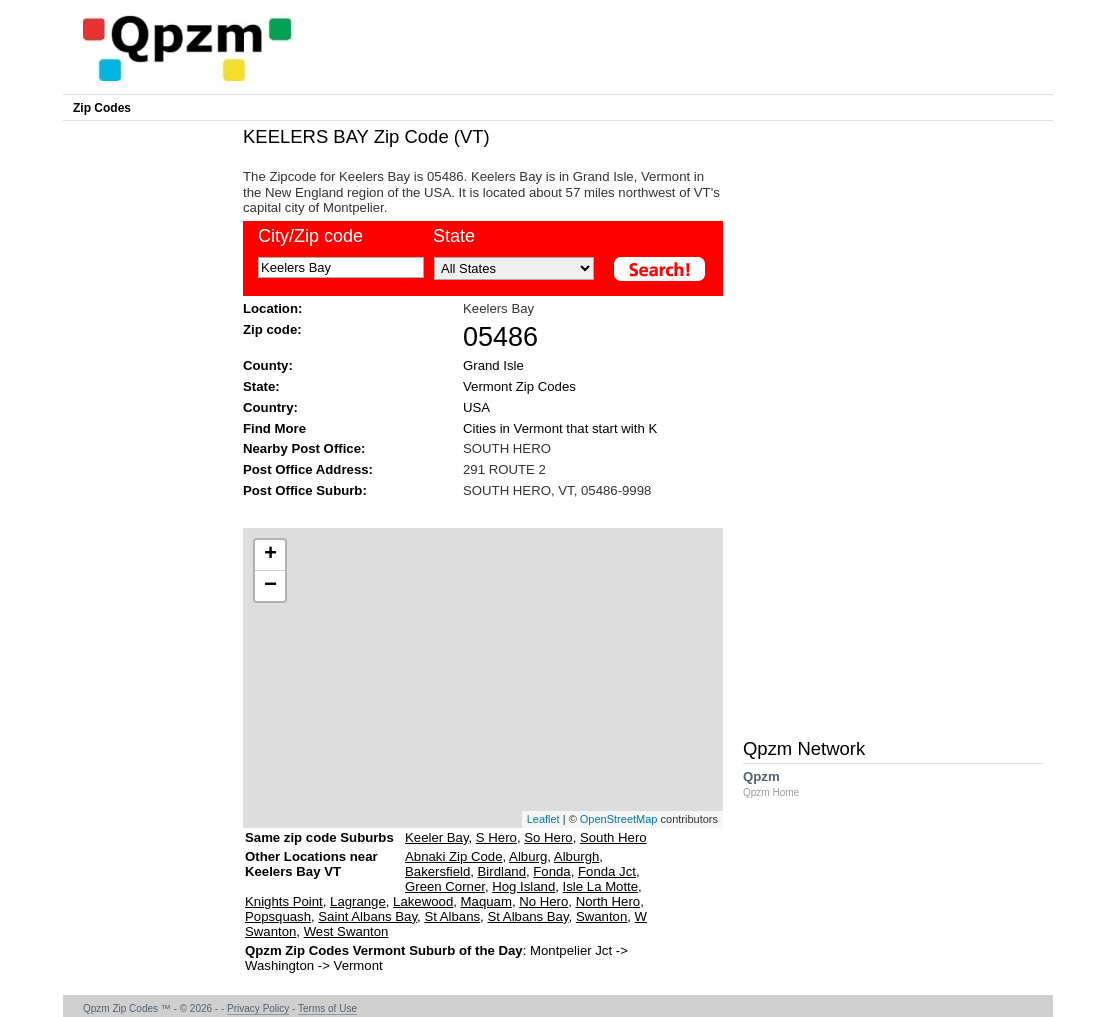  Describe the element at coordinates (454, 856) in the screenshot. I see `Abnaki Zip Code` at that location.